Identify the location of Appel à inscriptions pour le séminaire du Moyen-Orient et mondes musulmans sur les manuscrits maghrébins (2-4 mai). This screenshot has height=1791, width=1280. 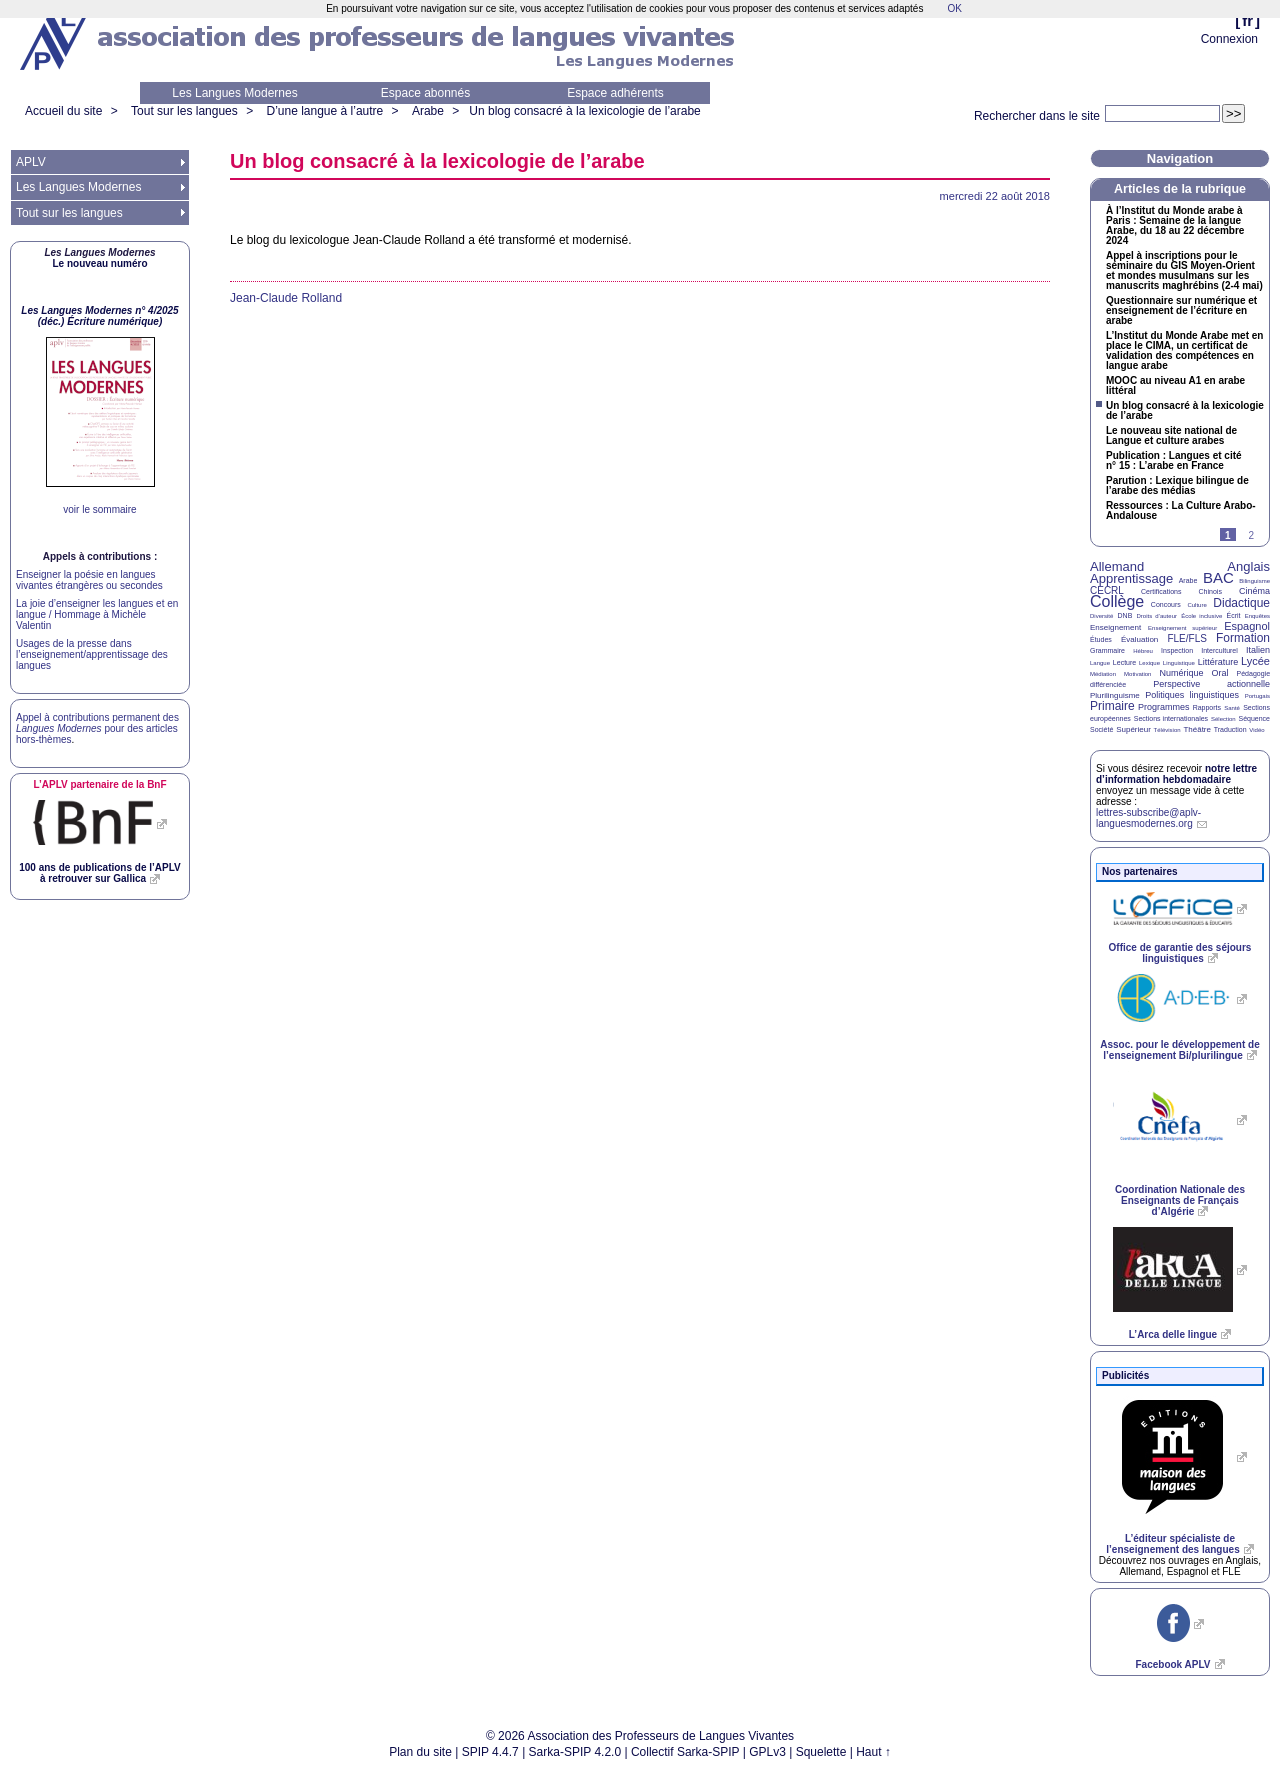
(1184, 271).